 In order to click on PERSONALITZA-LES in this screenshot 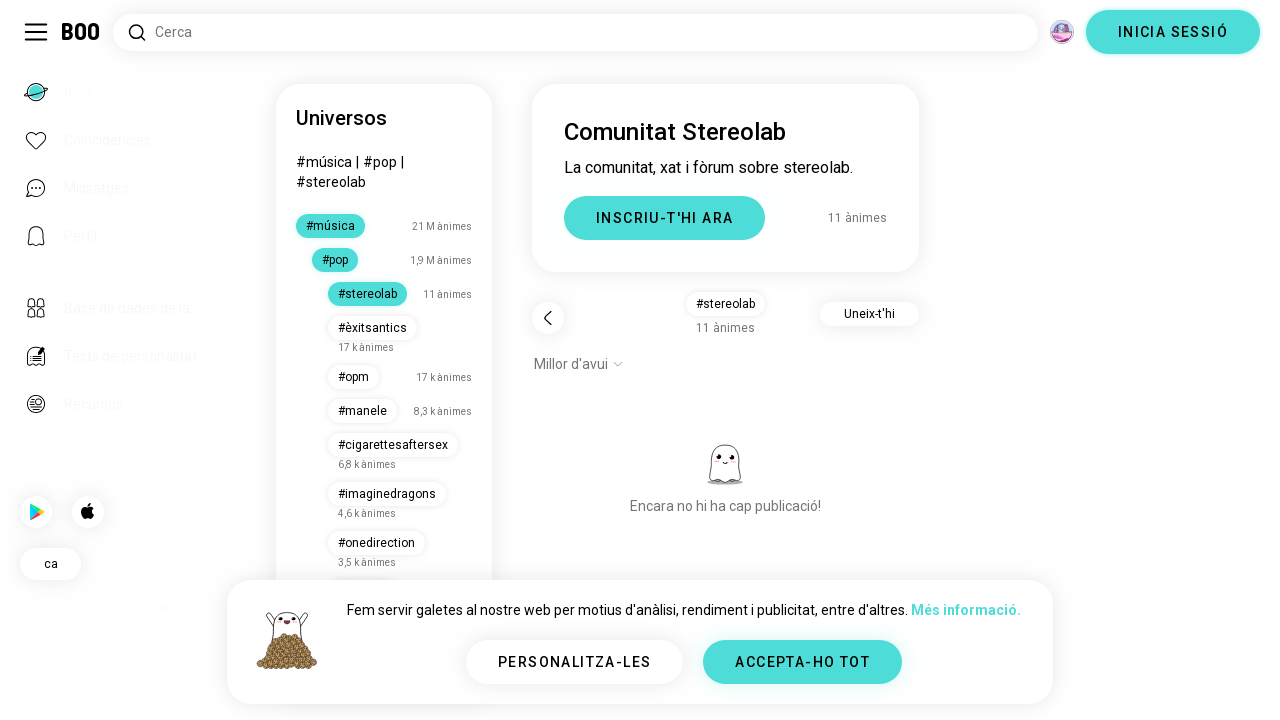, I will do `click(574, 662)`.